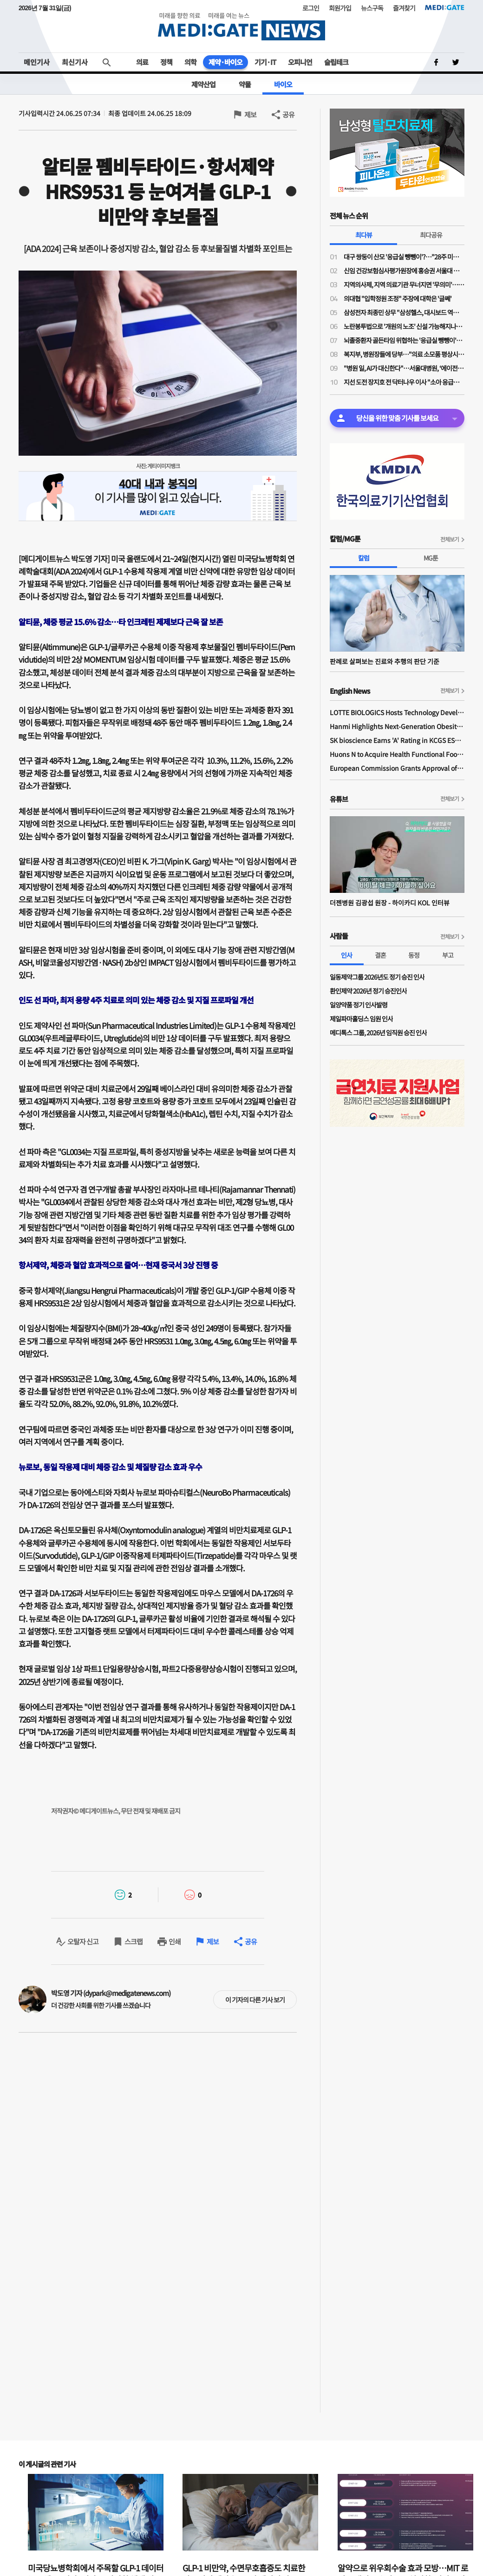 Image resolution: width=483 pixels, height=2576 pixels. What do you see at coordinates (82, 1941) in the screenshot?
I see `오탈자 신고` at bounding box center [82, 1941].